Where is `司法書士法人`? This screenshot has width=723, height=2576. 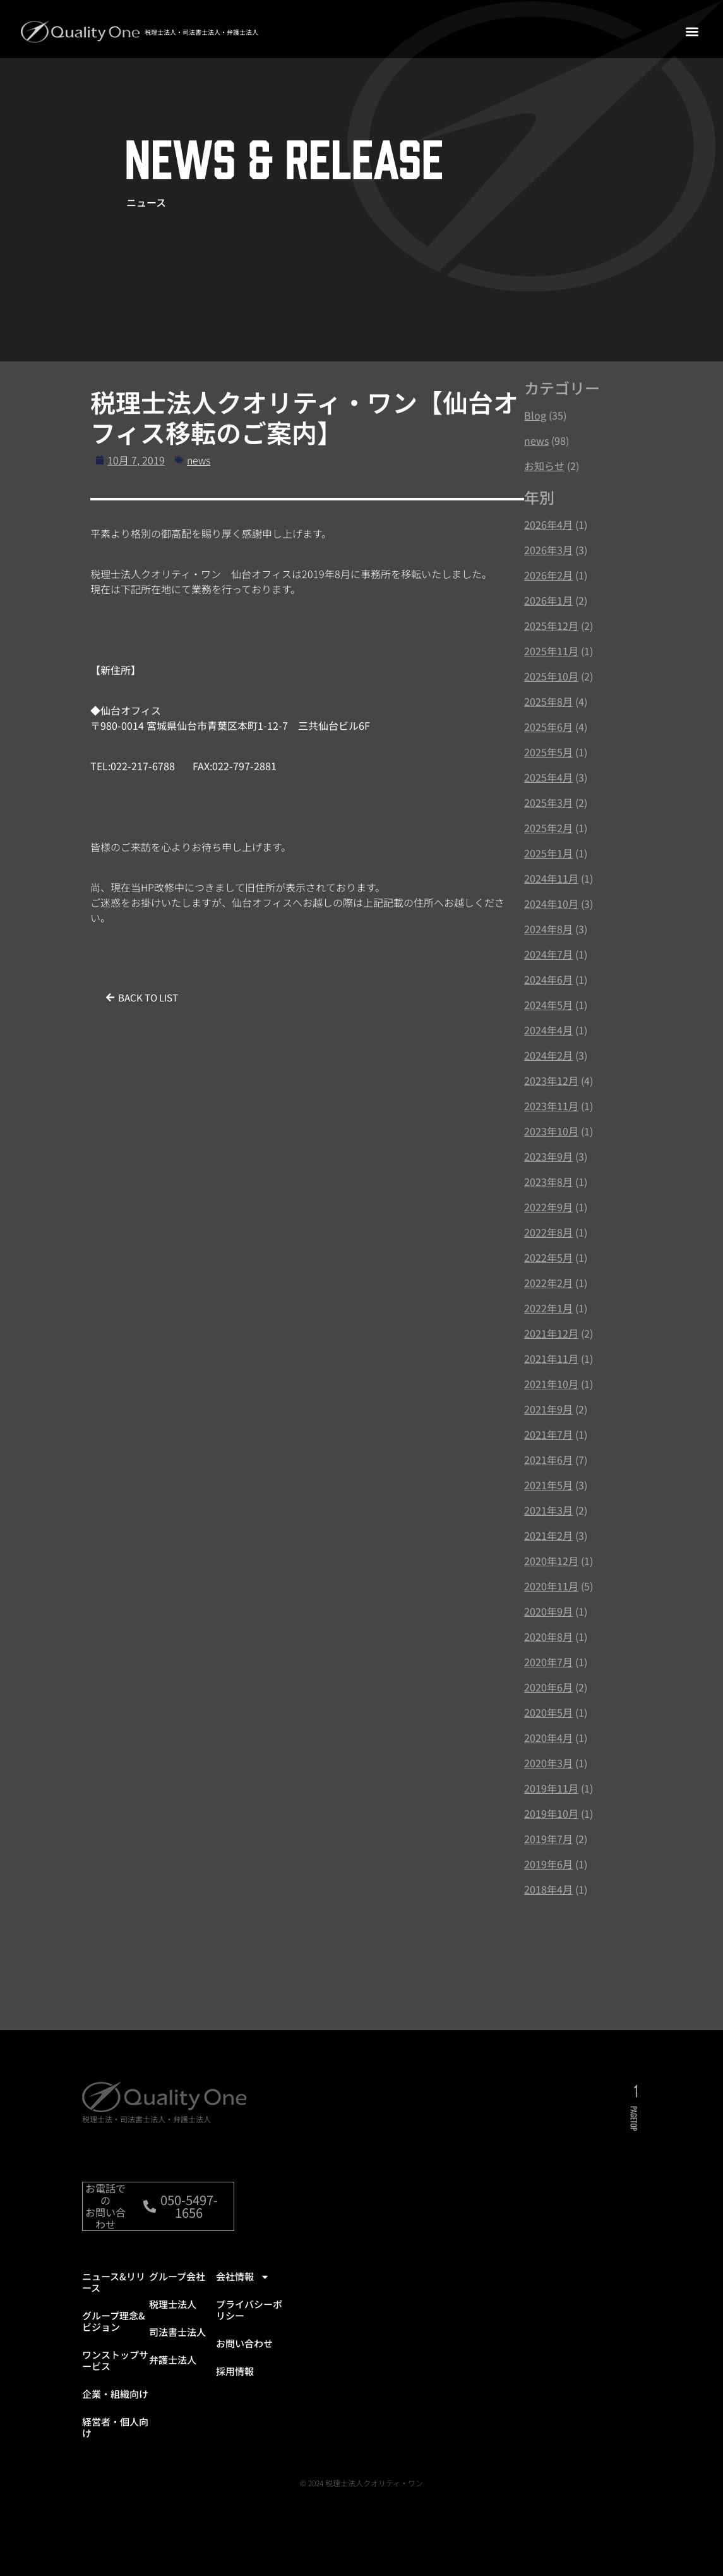
司法書士法人 is located at coordinates (177, 2344).